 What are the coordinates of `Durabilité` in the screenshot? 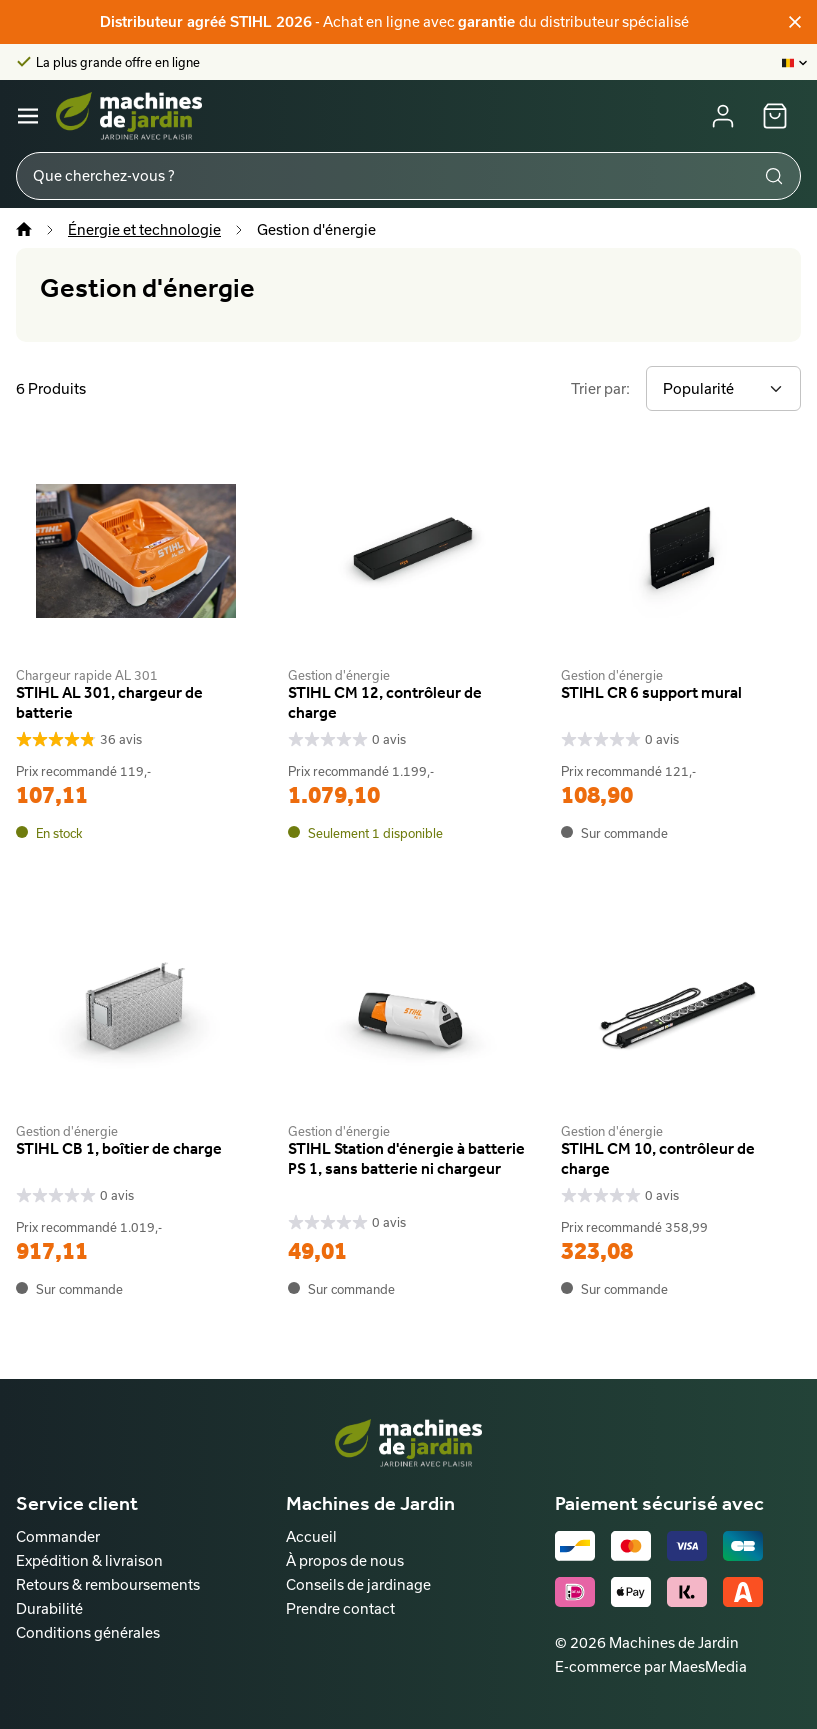 It's located at (49, 1608).